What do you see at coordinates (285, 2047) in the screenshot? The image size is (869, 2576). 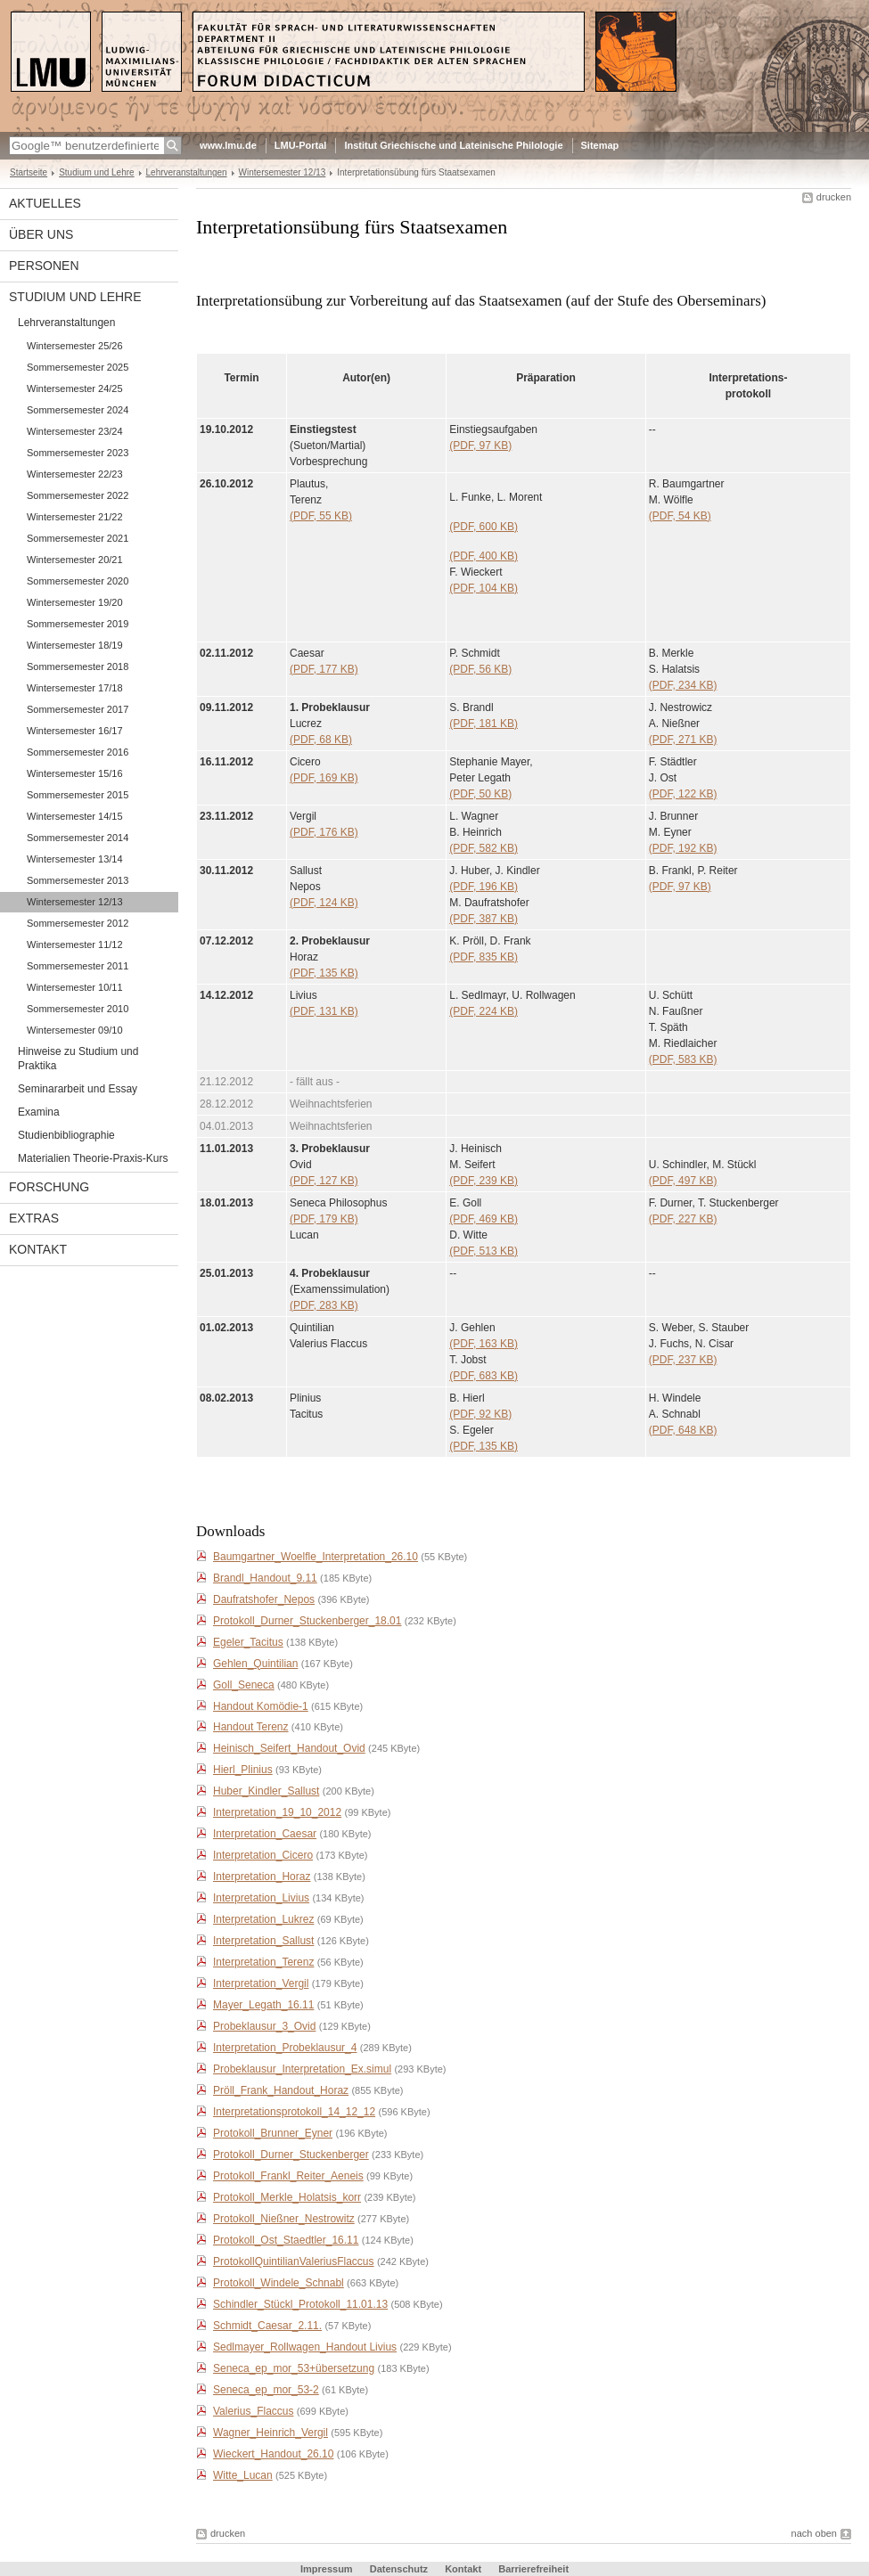 I see `Interpretation_Probeklausur_4` at bounding box center [285, 2047].